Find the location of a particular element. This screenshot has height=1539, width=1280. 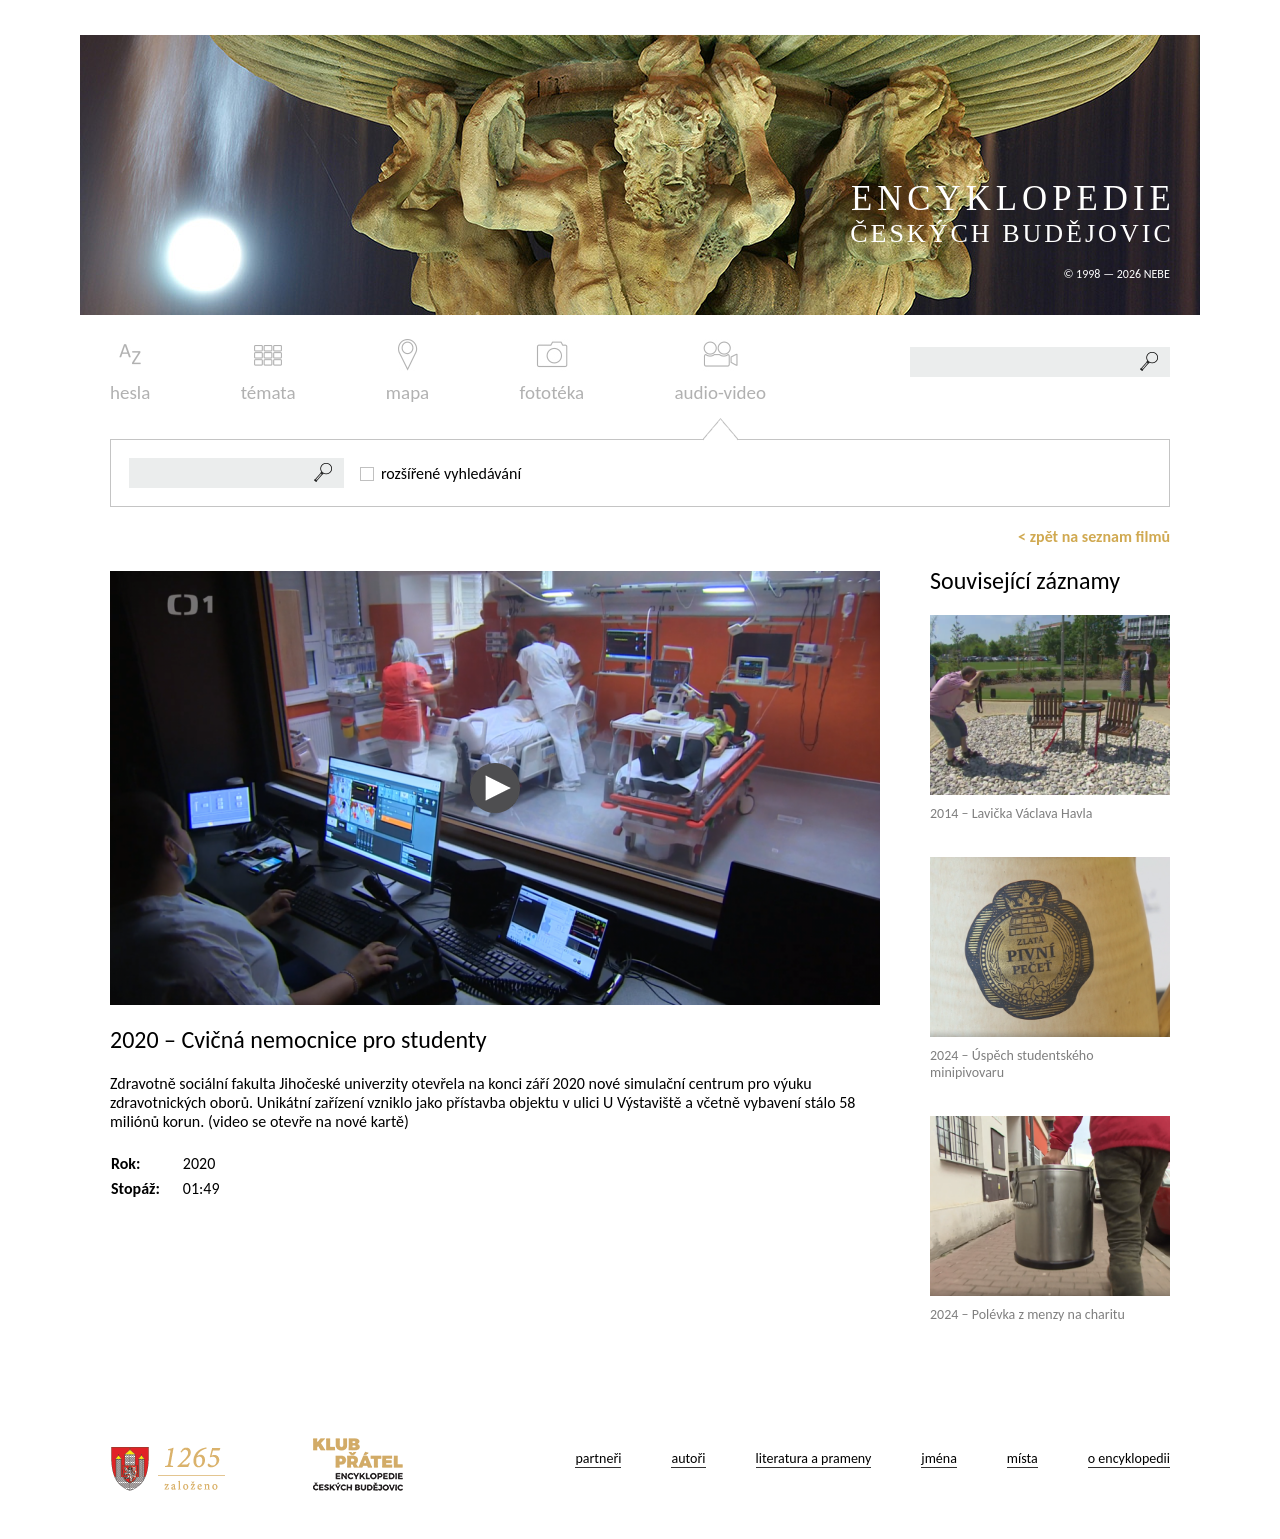

o encyklopedii is located at coordinates (1129, 1458).